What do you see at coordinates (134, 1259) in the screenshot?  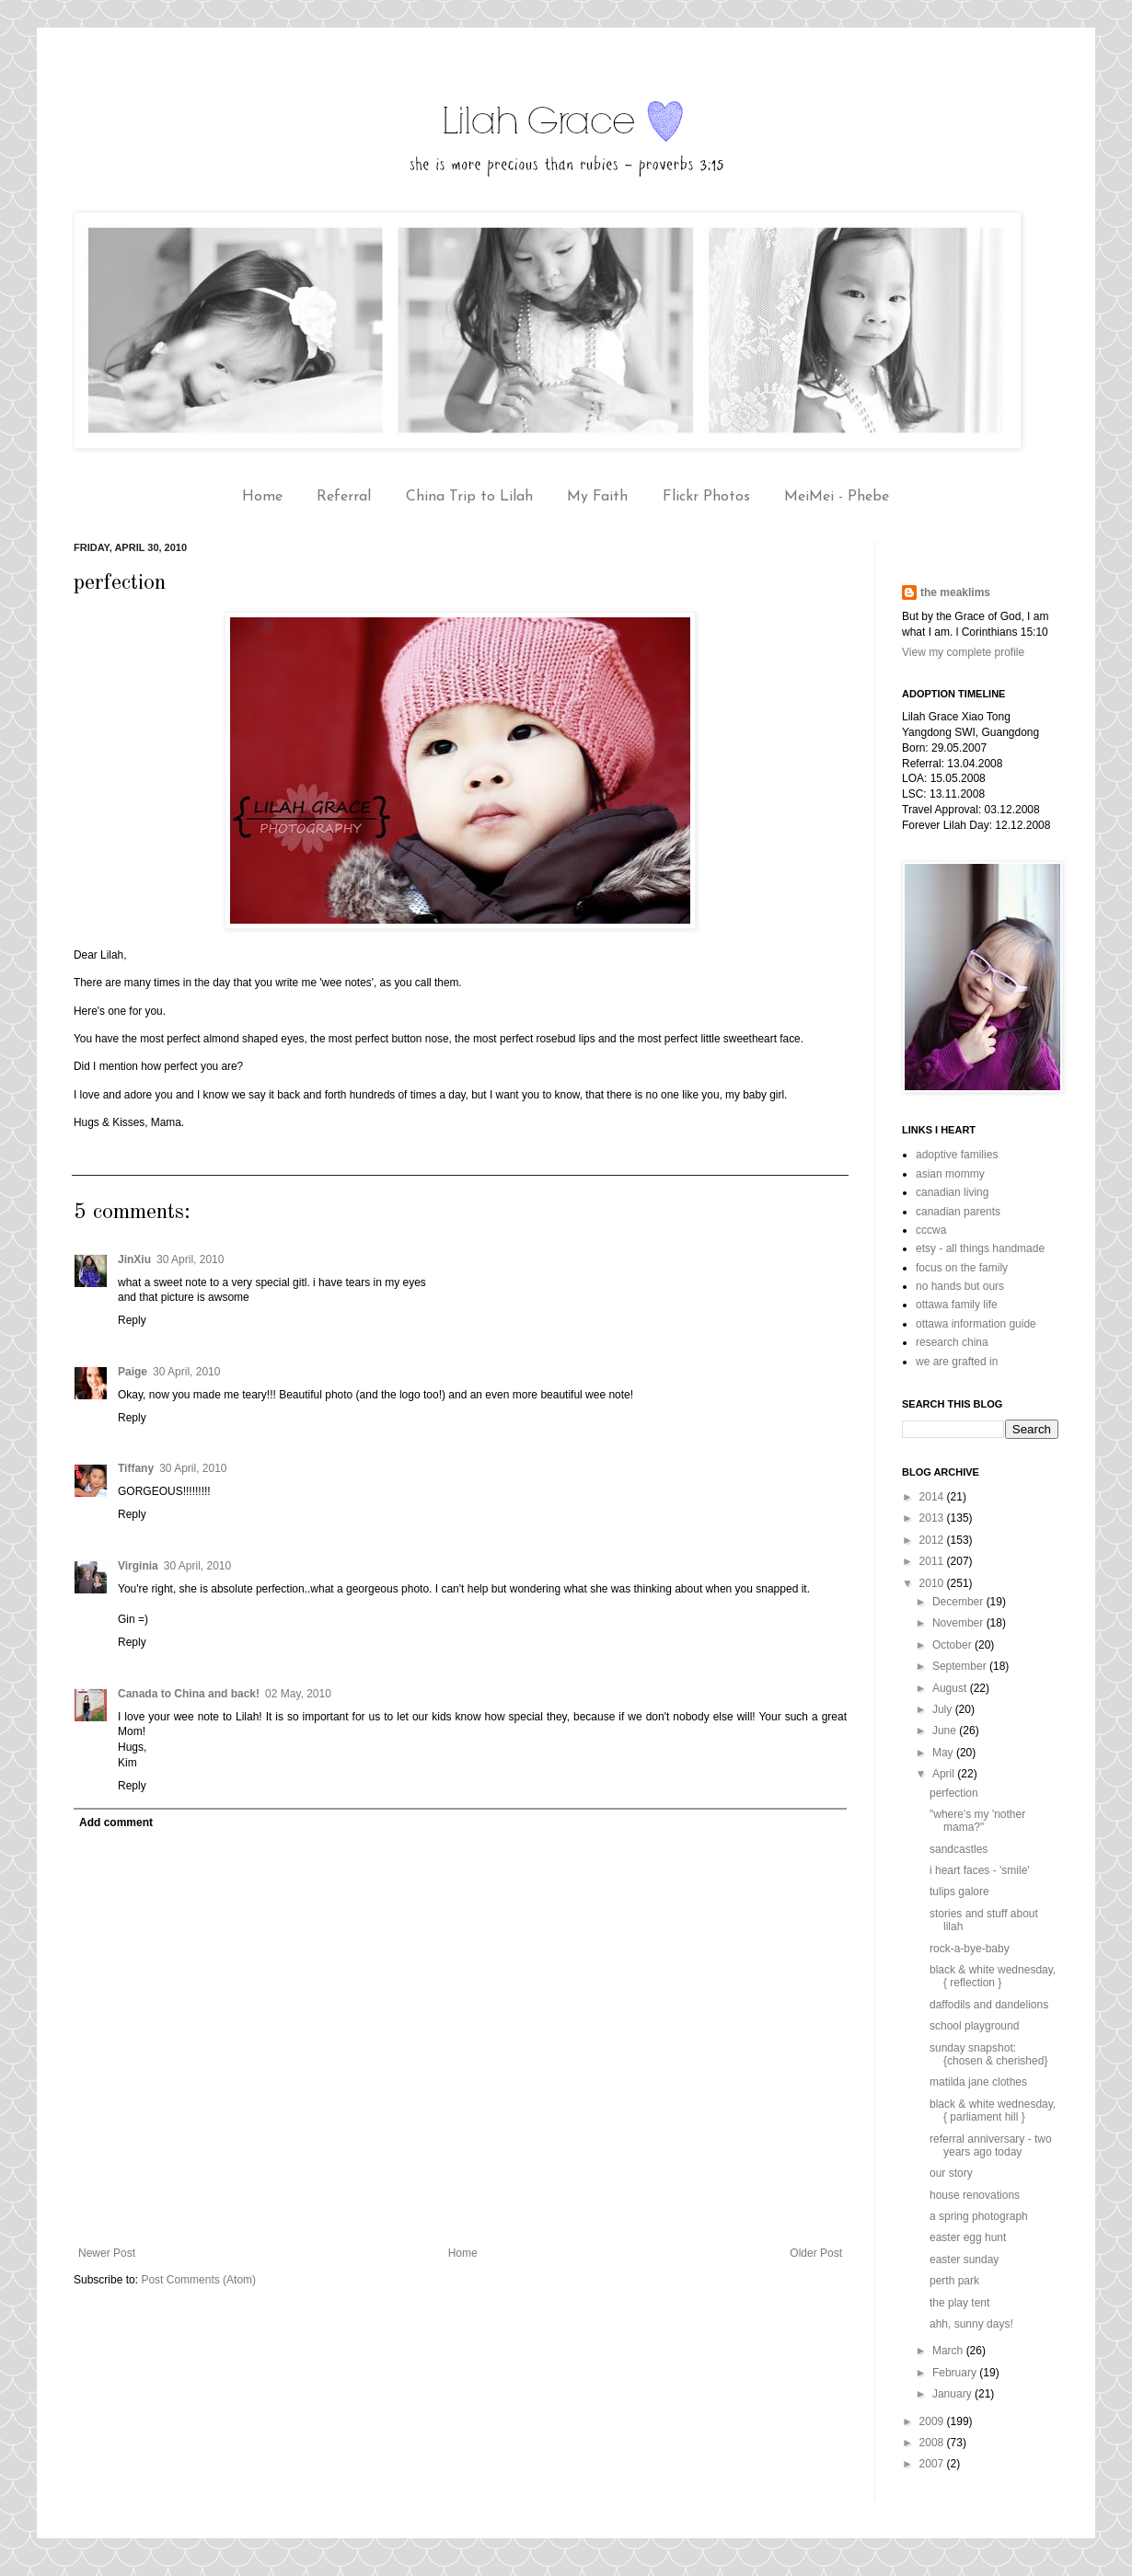 I see `JinXiu` at bounding box center [134, 1259].